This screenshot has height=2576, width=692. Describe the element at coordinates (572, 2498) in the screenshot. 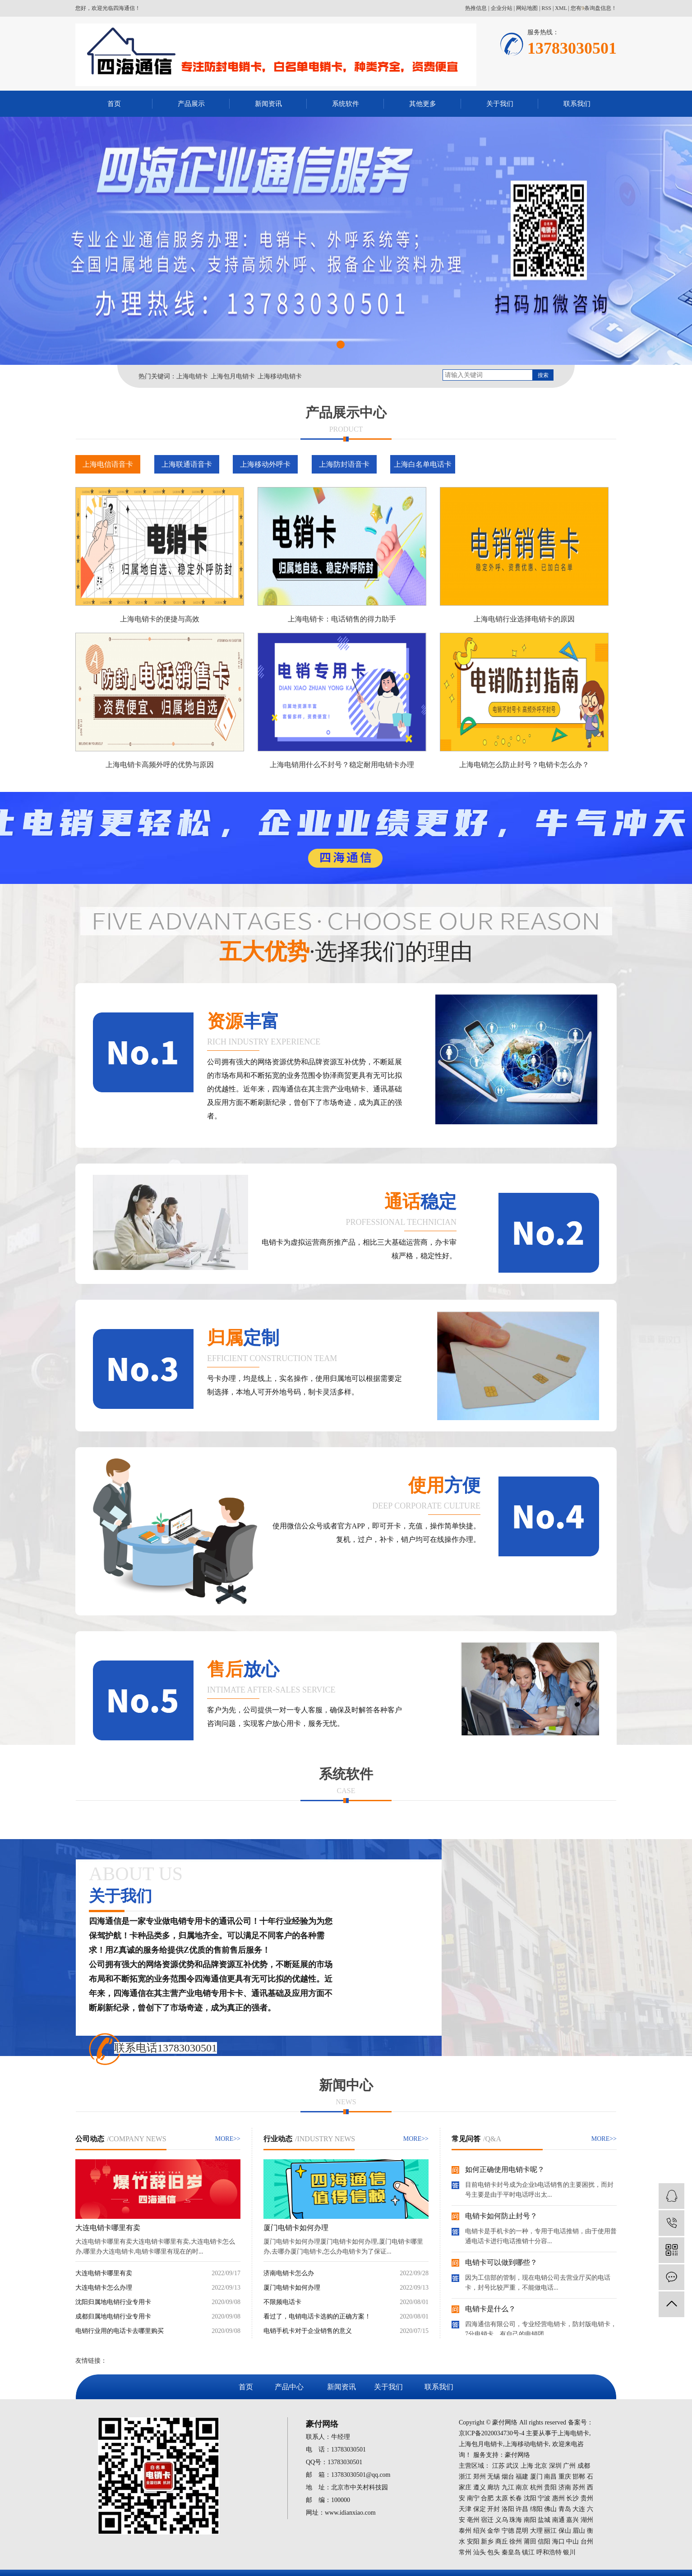

I see `长沙` at that location.